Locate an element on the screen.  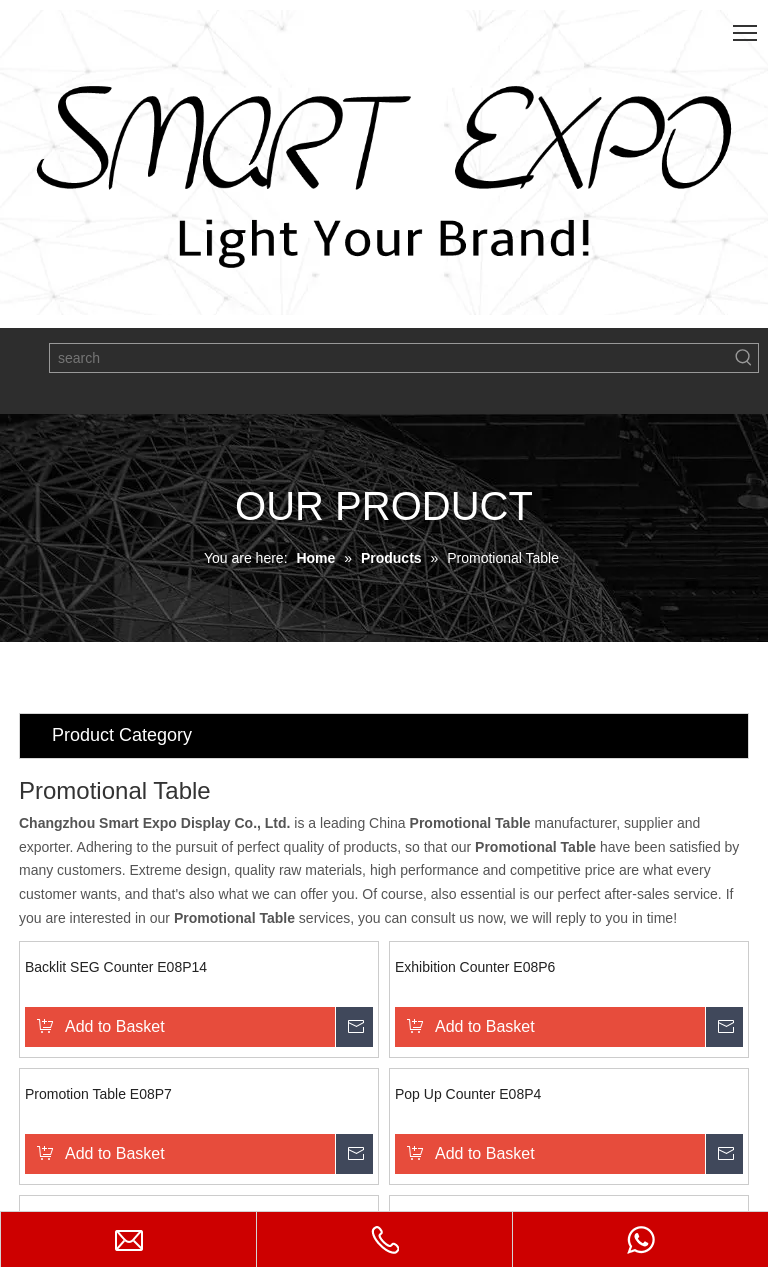
[search] is located at coordinates (390, 358).